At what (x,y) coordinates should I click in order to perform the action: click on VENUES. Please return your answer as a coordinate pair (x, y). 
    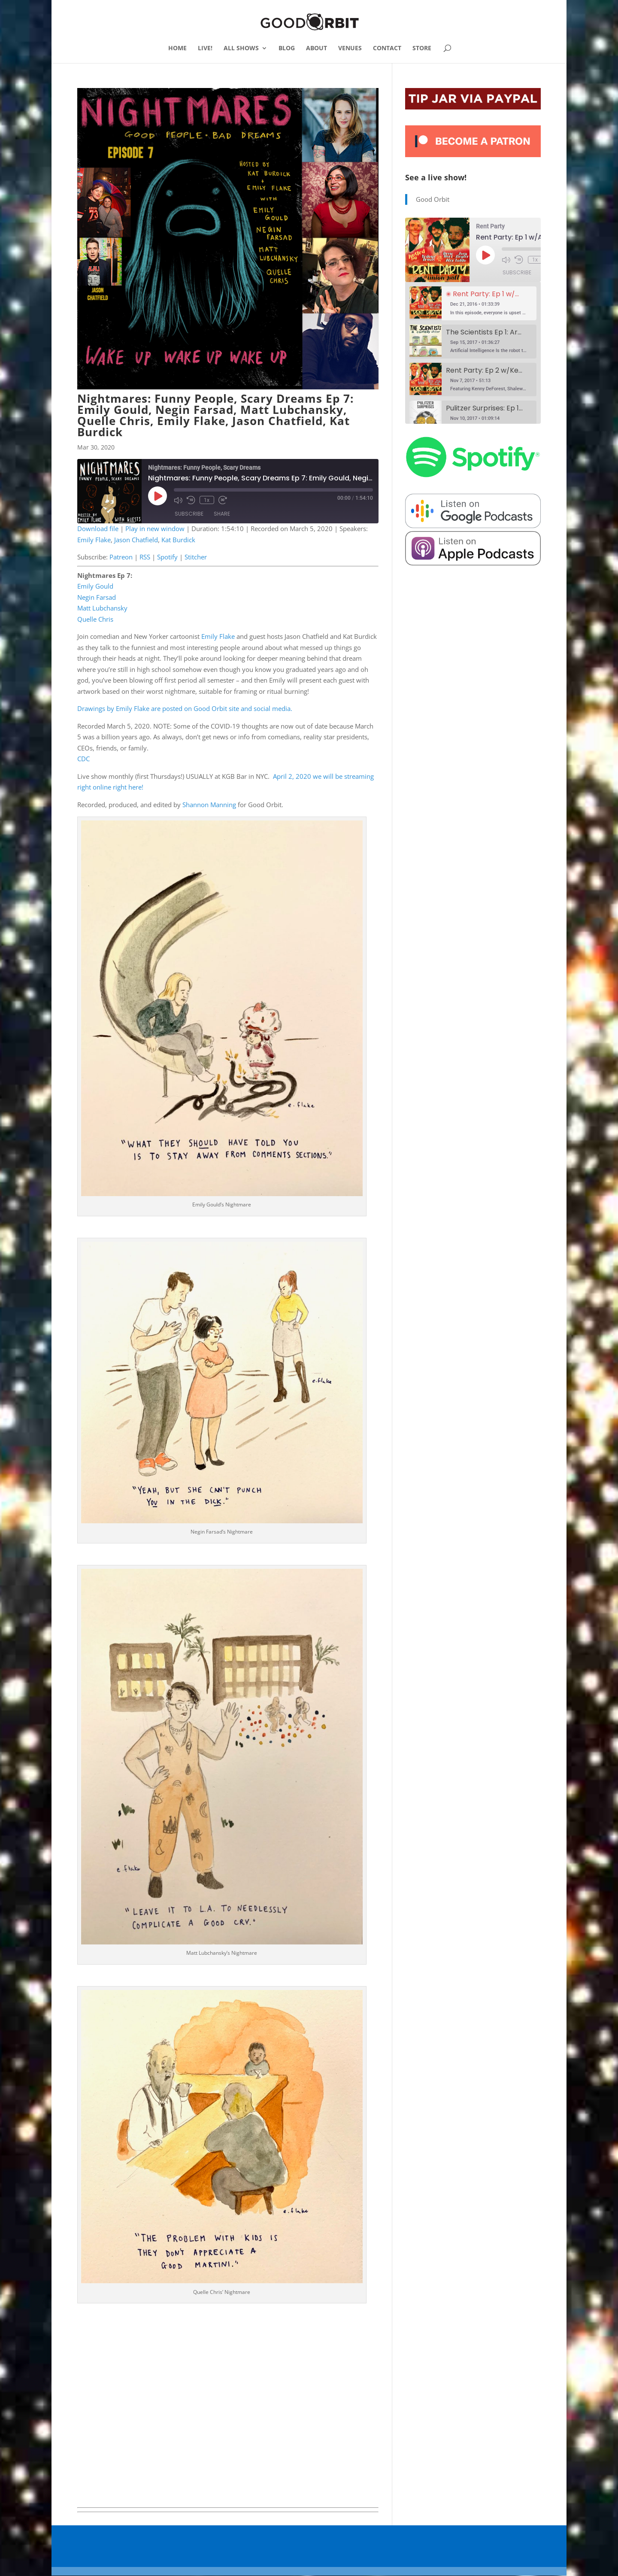
    Looking at the image, I should click on (350, 48).